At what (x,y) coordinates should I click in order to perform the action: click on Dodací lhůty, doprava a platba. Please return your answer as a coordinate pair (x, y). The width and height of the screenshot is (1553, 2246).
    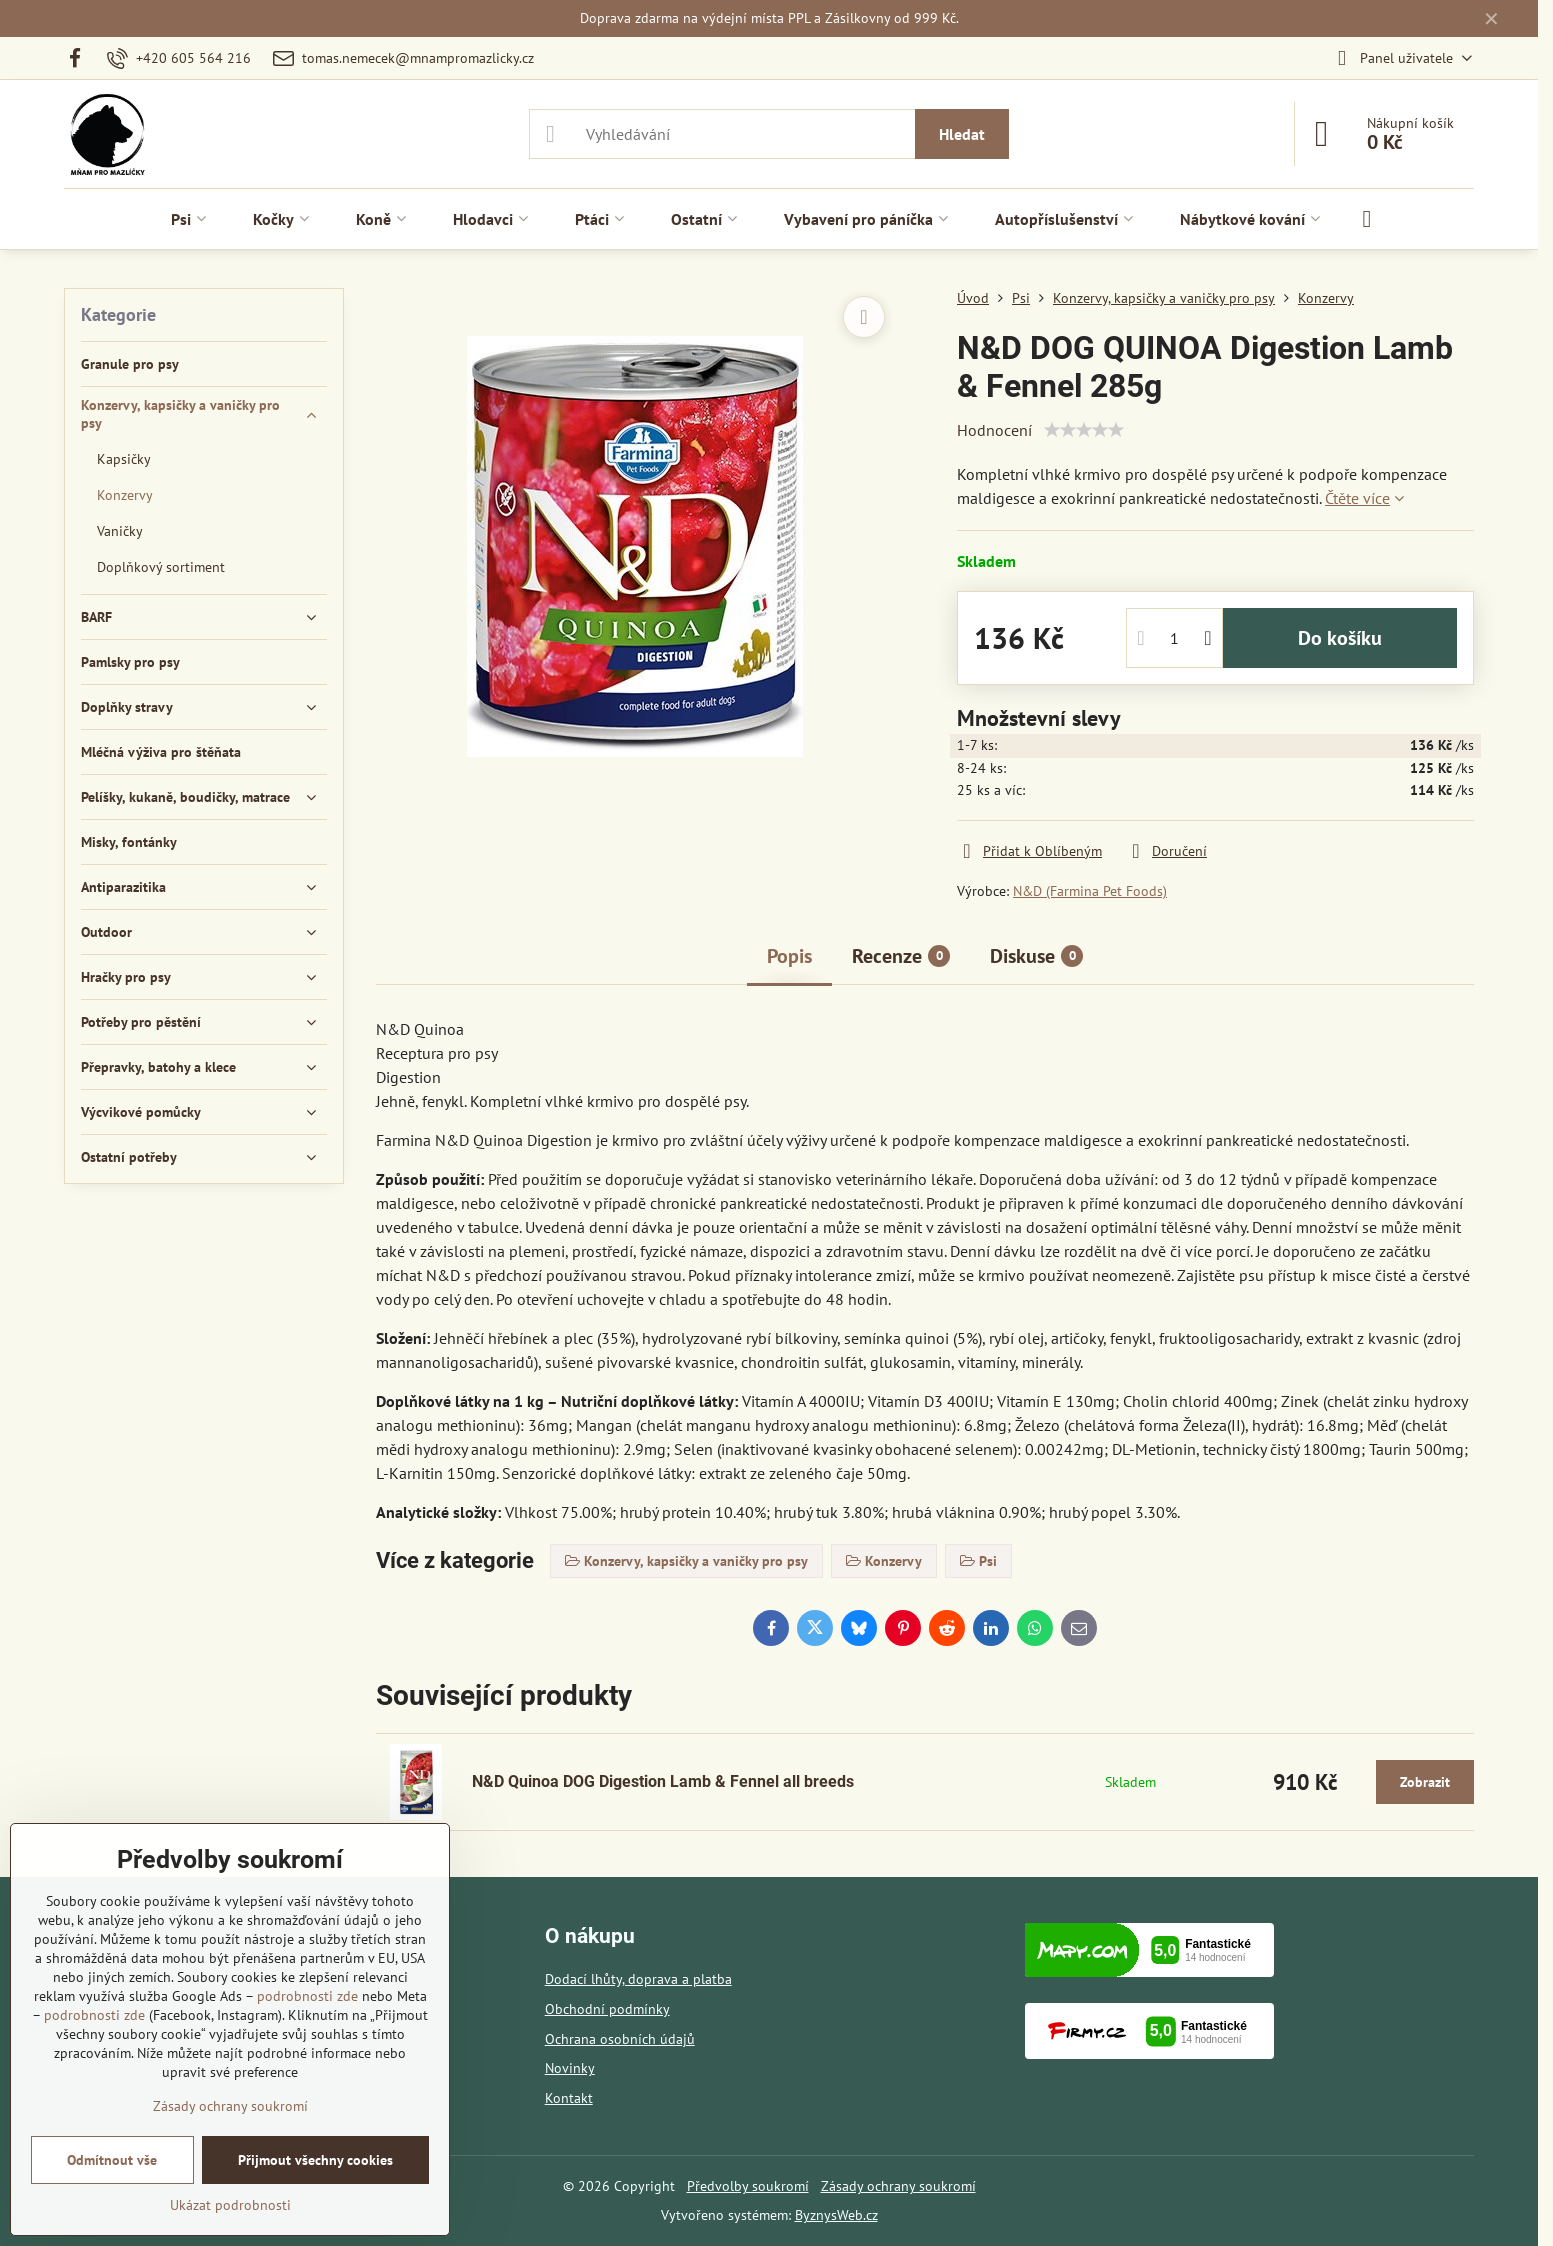
    Looking at the image, I should click on (638, 1979).